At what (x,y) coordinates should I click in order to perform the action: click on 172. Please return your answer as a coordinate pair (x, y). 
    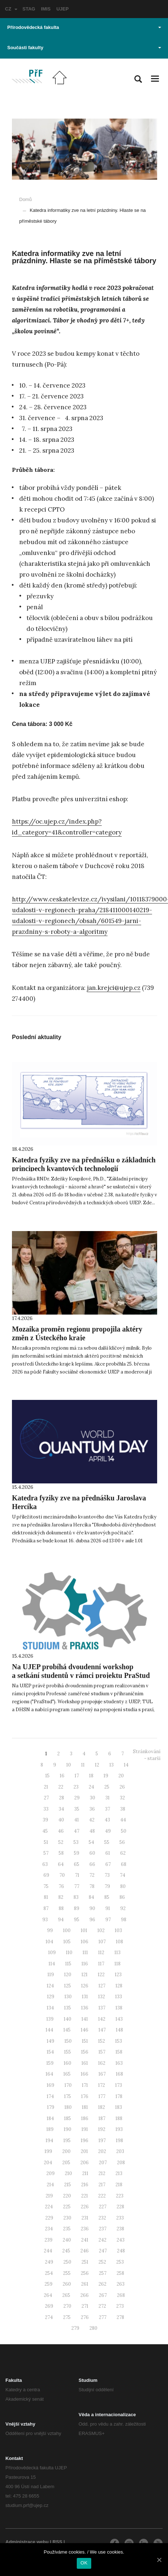
    Looking at the image, I should click on (101, 2085).